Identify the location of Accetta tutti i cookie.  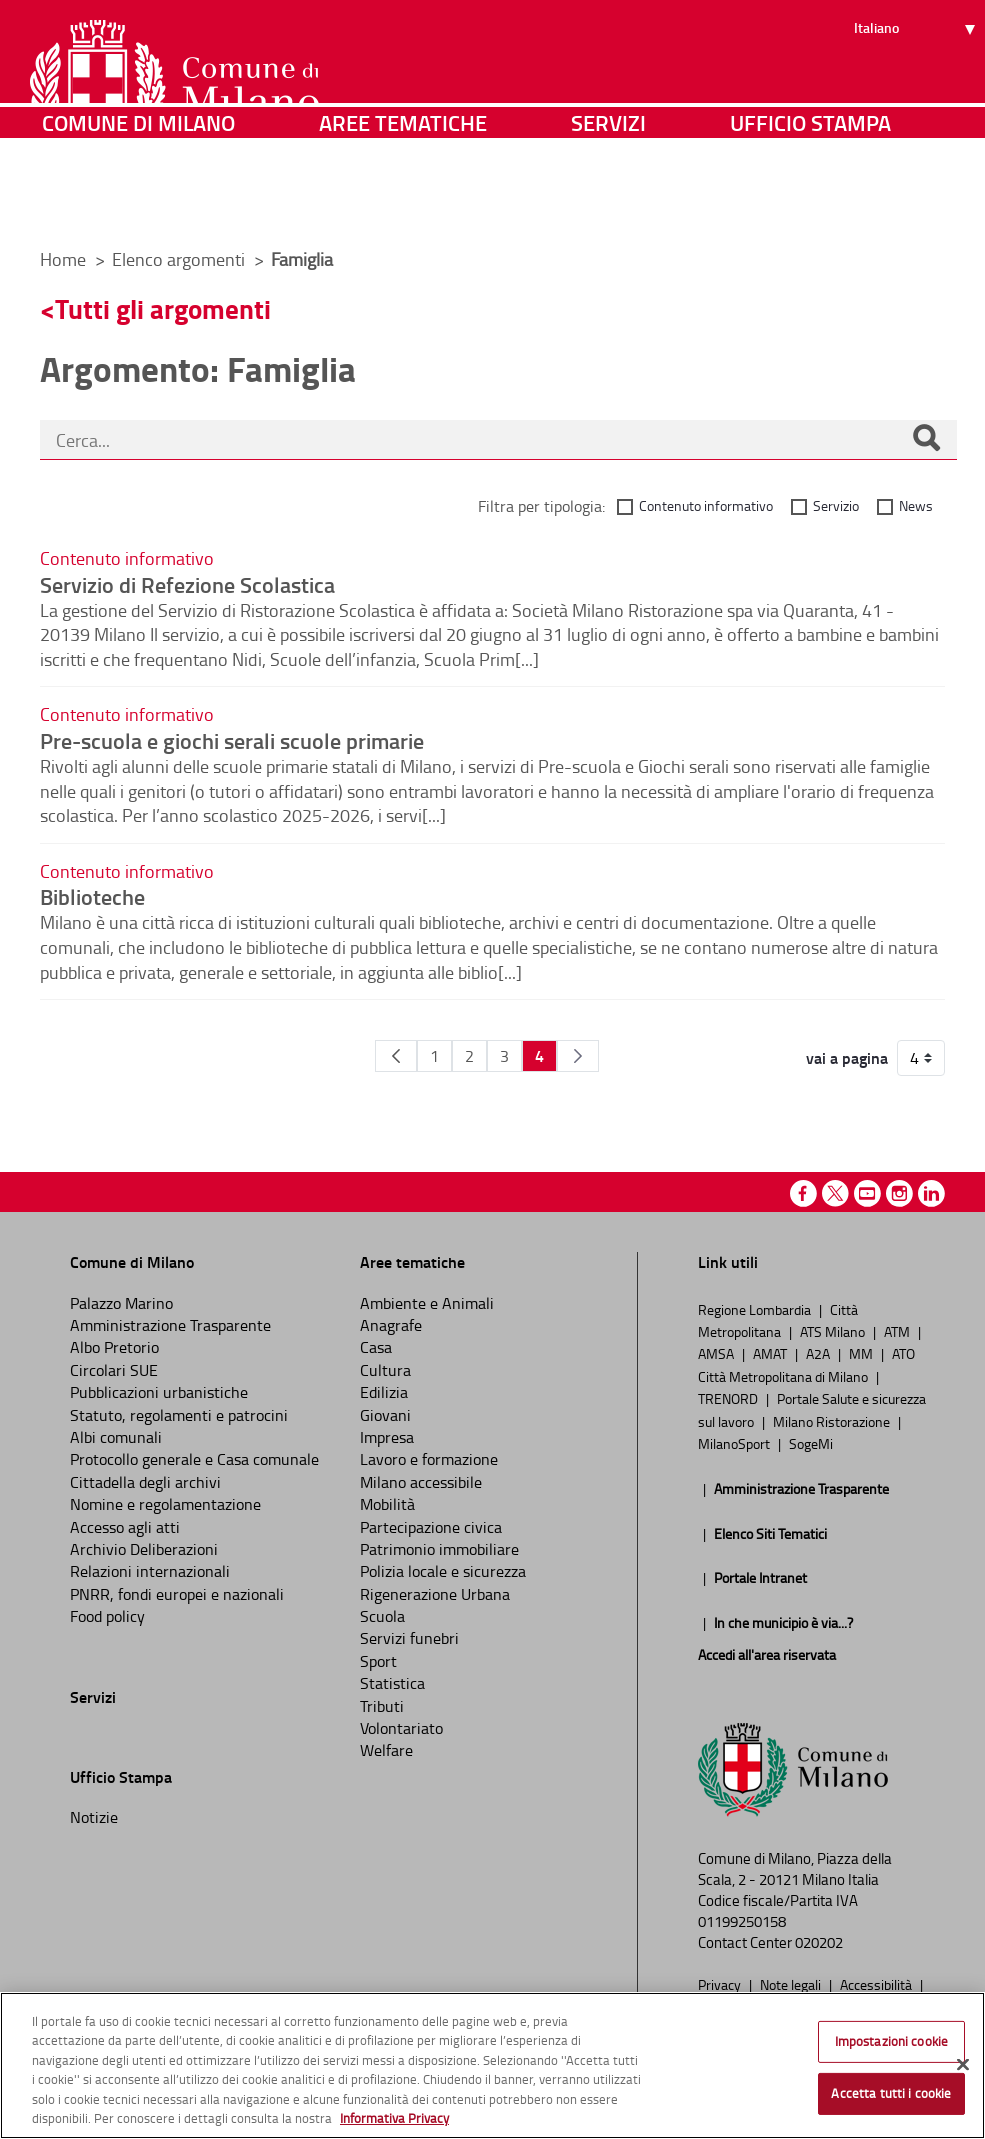
(891, 2093).